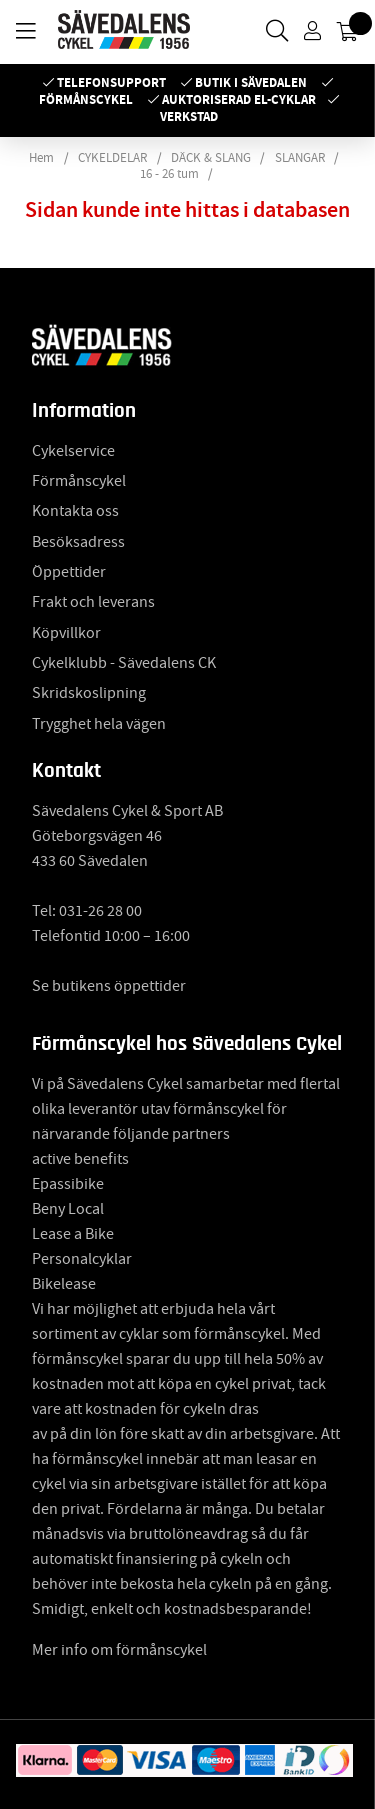 This screenshot has width=375, height=1809. Describe the element at coordinates (66, 633) in the screenshot. I see `Köpvillkor` at that location.